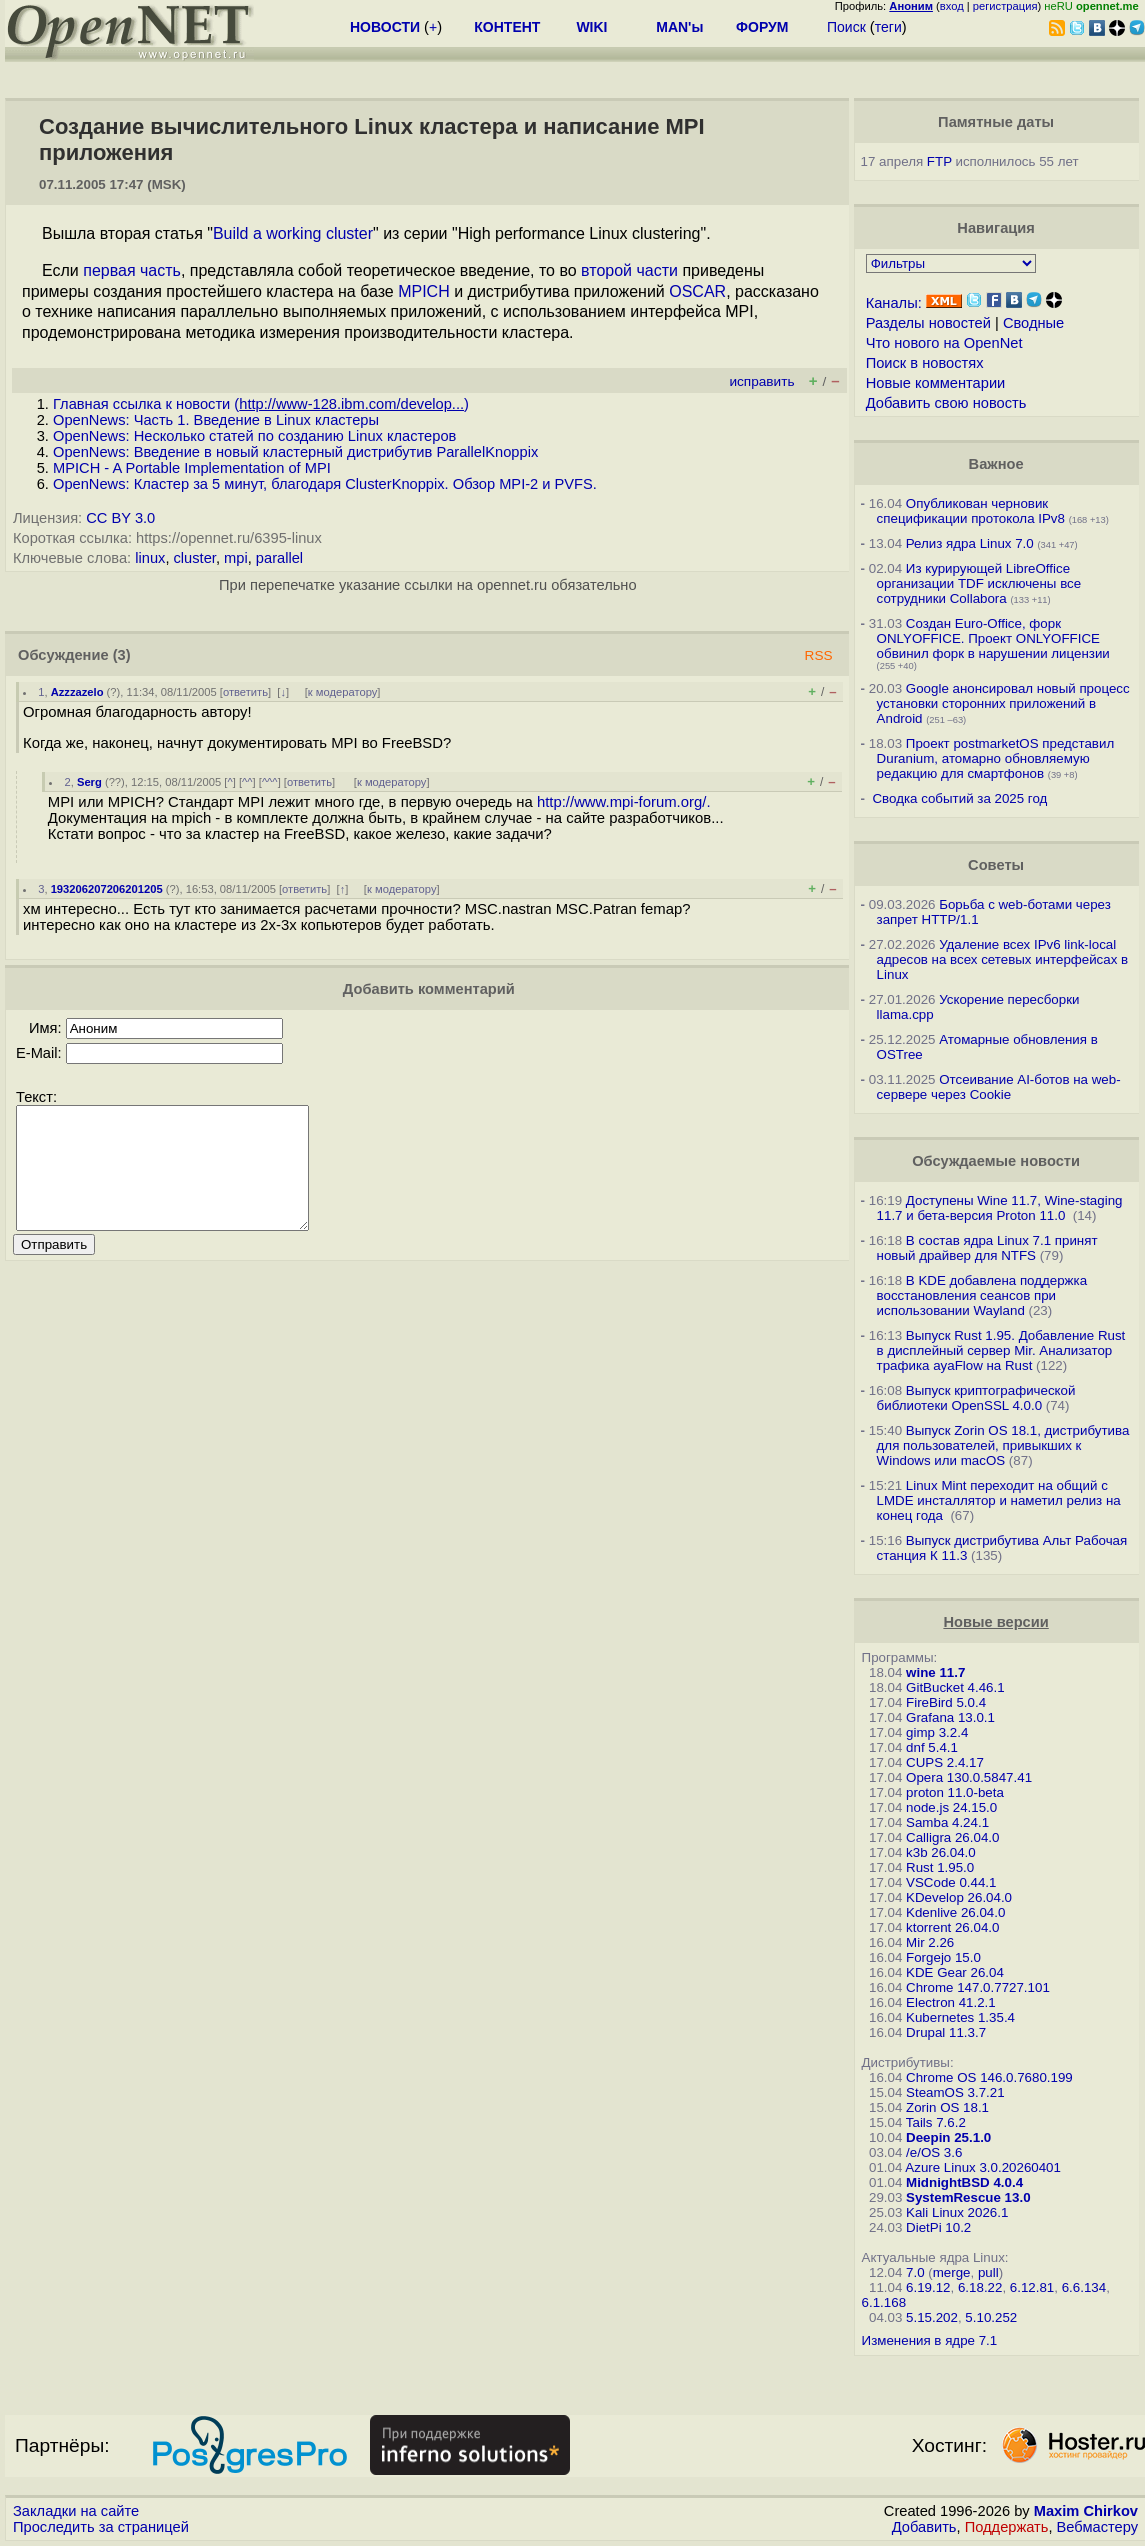  I want to click on Выпуск Zorin OS 18.1, дистрибутива для пользователей, привыкших к Windows или macOS, so click(1003, 1445).